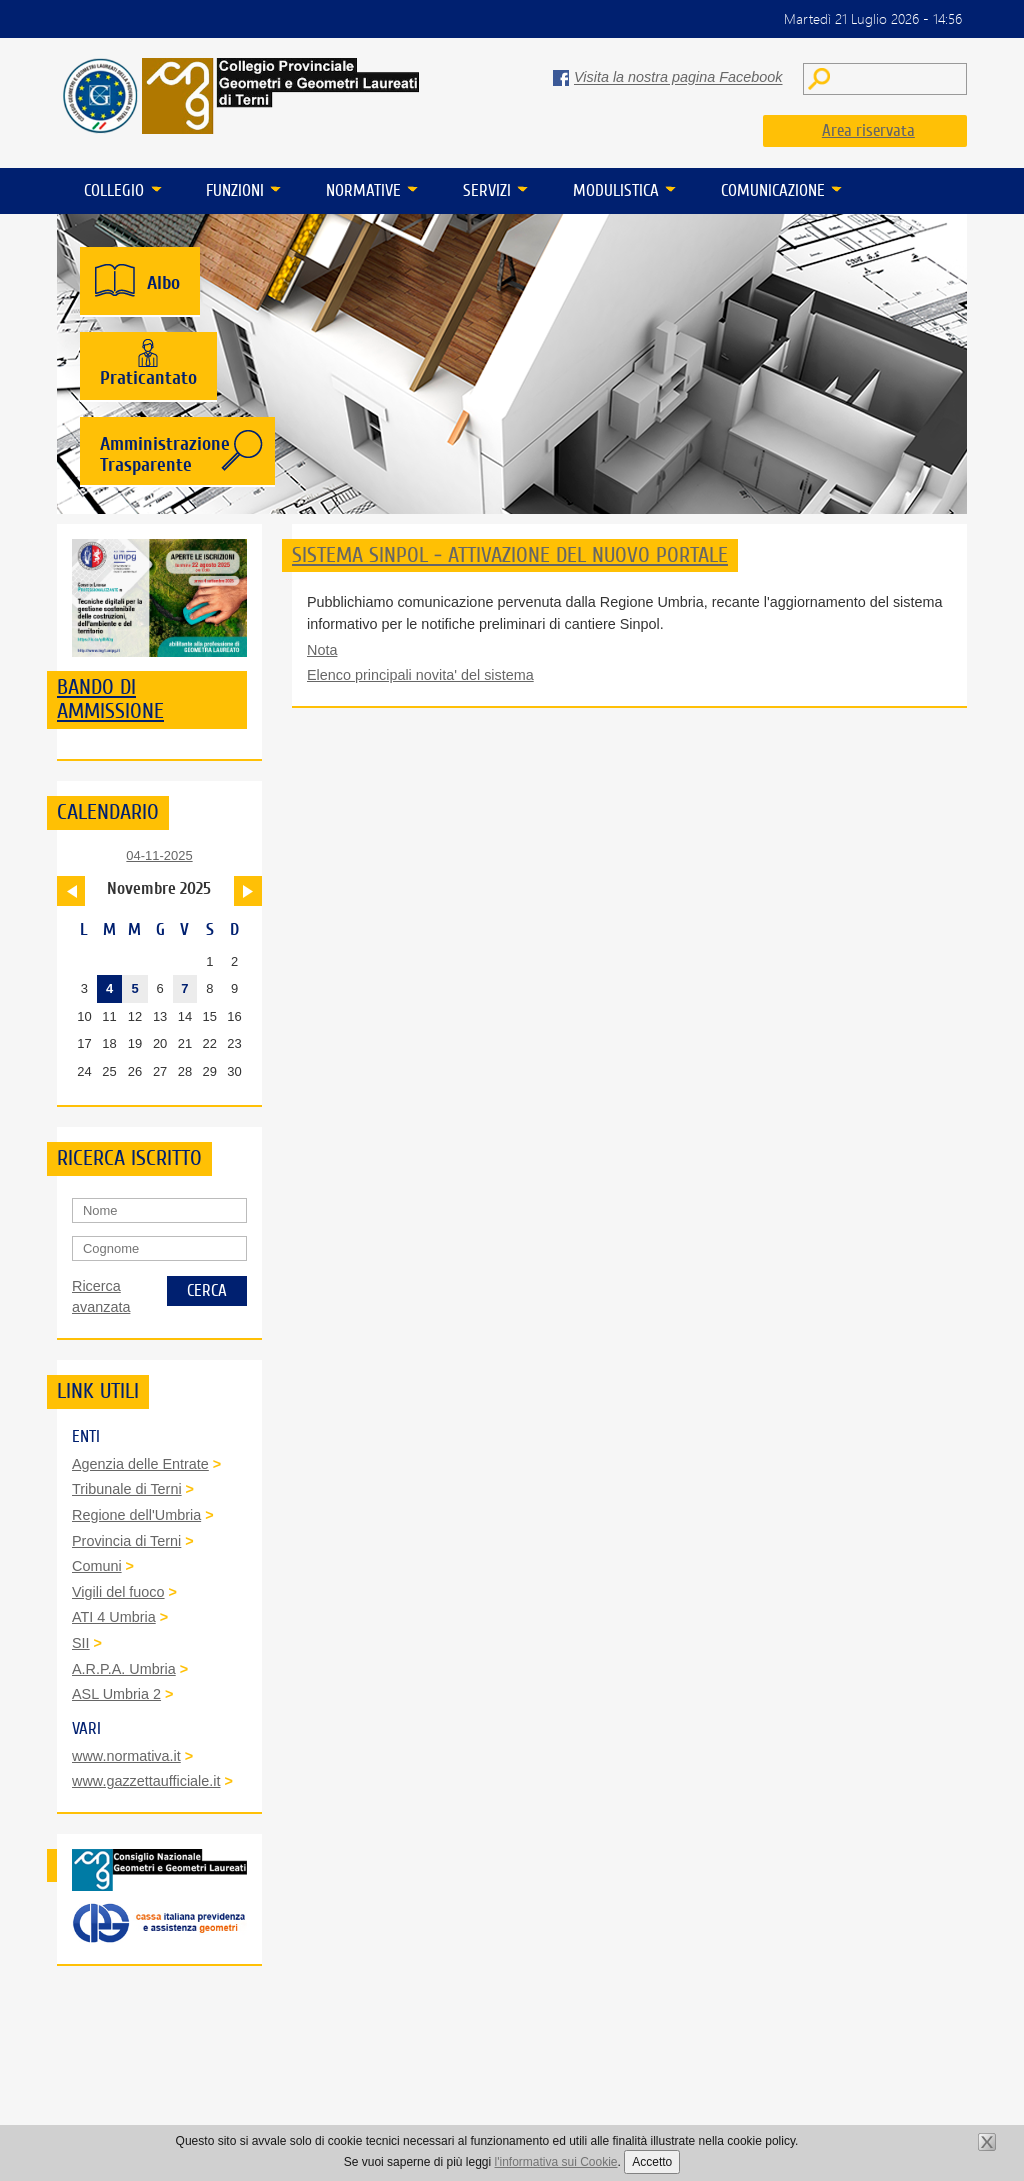 This screenshot has height=2181, width=1024. What do you see at coordinates (159, 855) in the screenshot?
I see `04-11-2025` at bounding box center [159, 855].